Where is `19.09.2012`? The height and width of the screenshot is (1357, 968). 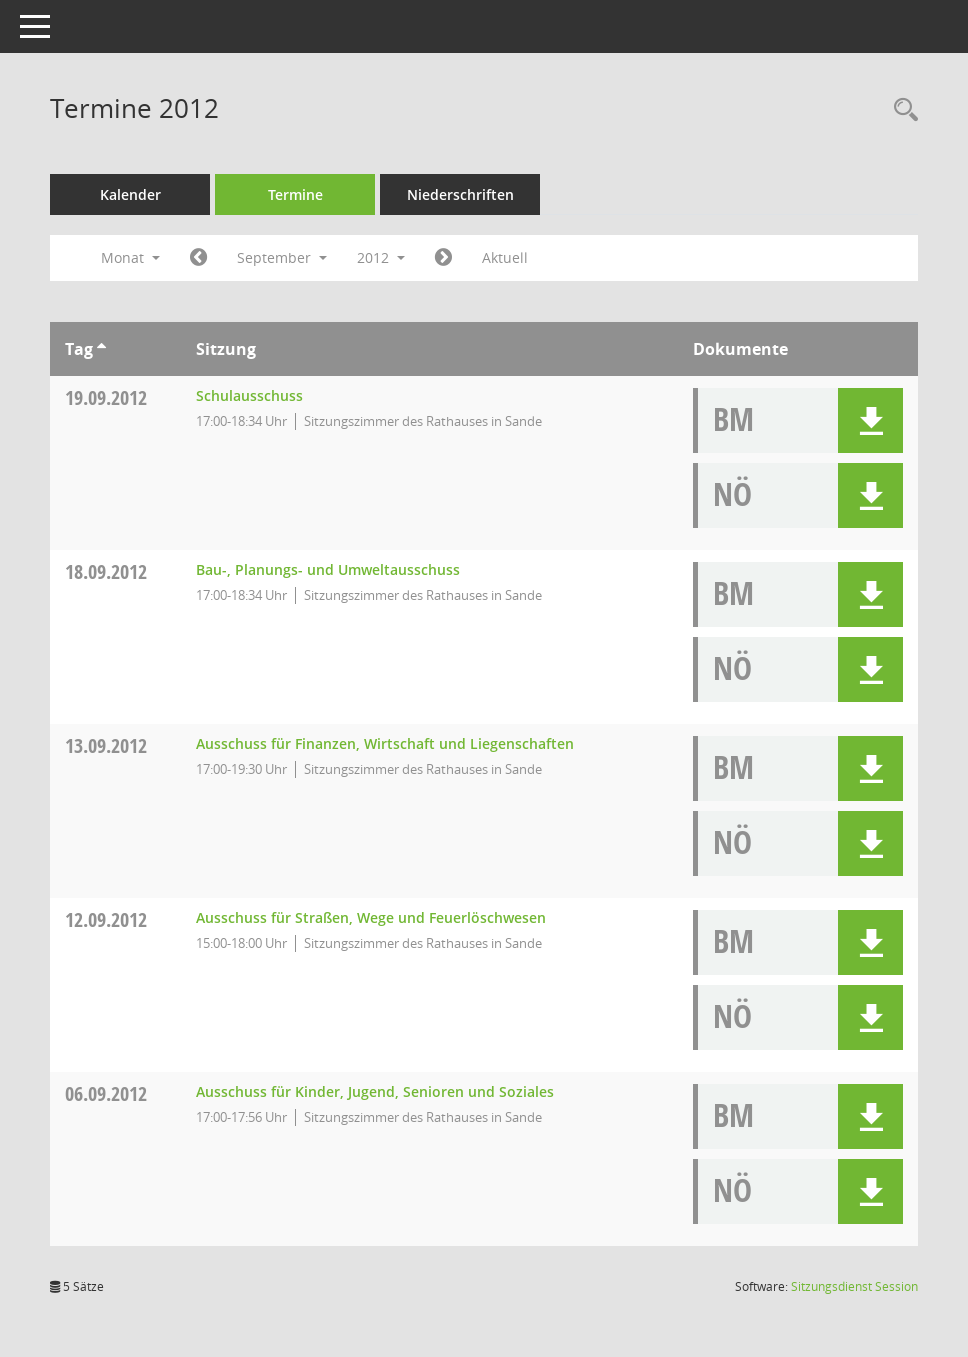
19.09.2012 is located at coordinates (106, 397).